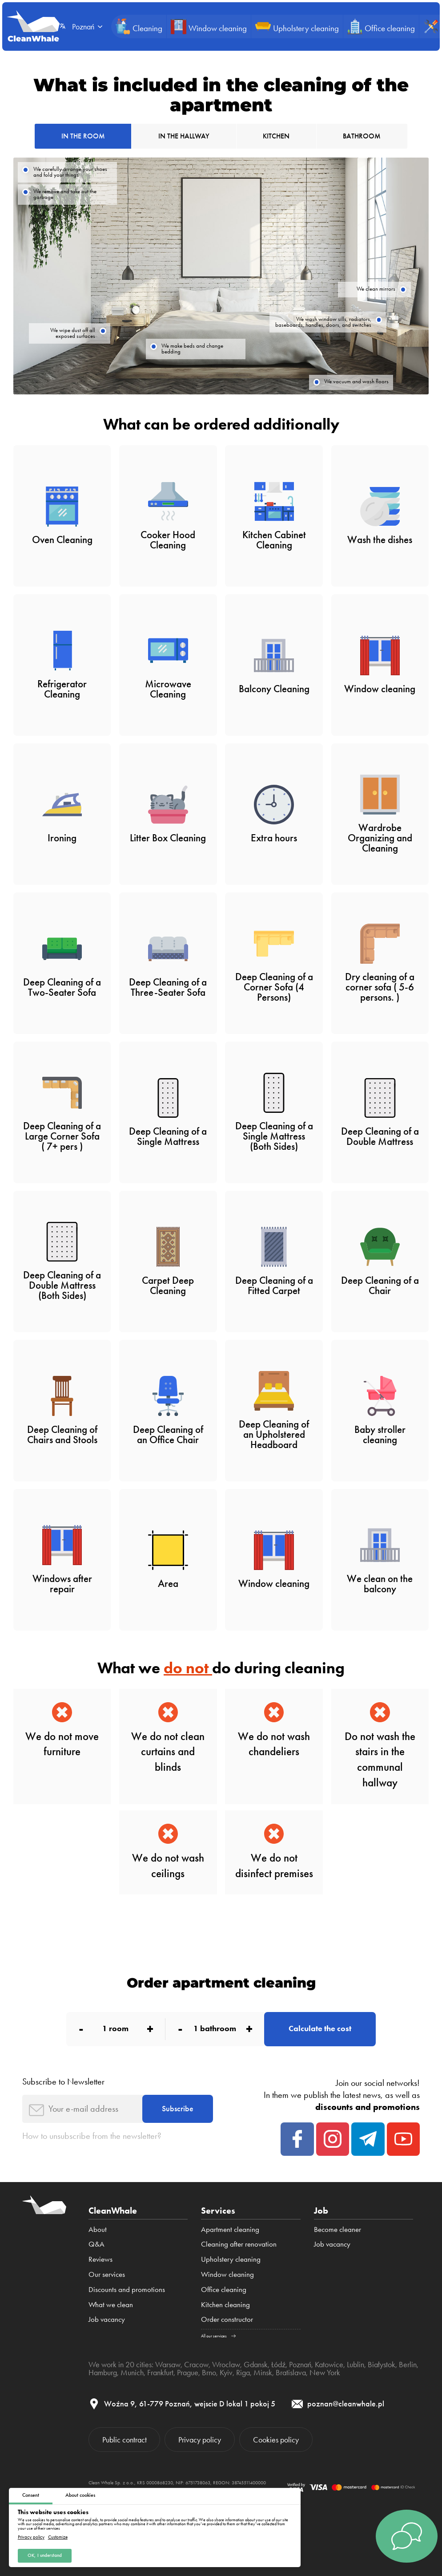  What do you see at coordinates (278, 2364) in the screenshot?
I see `Łódź` at bounding box center [278, 2364].